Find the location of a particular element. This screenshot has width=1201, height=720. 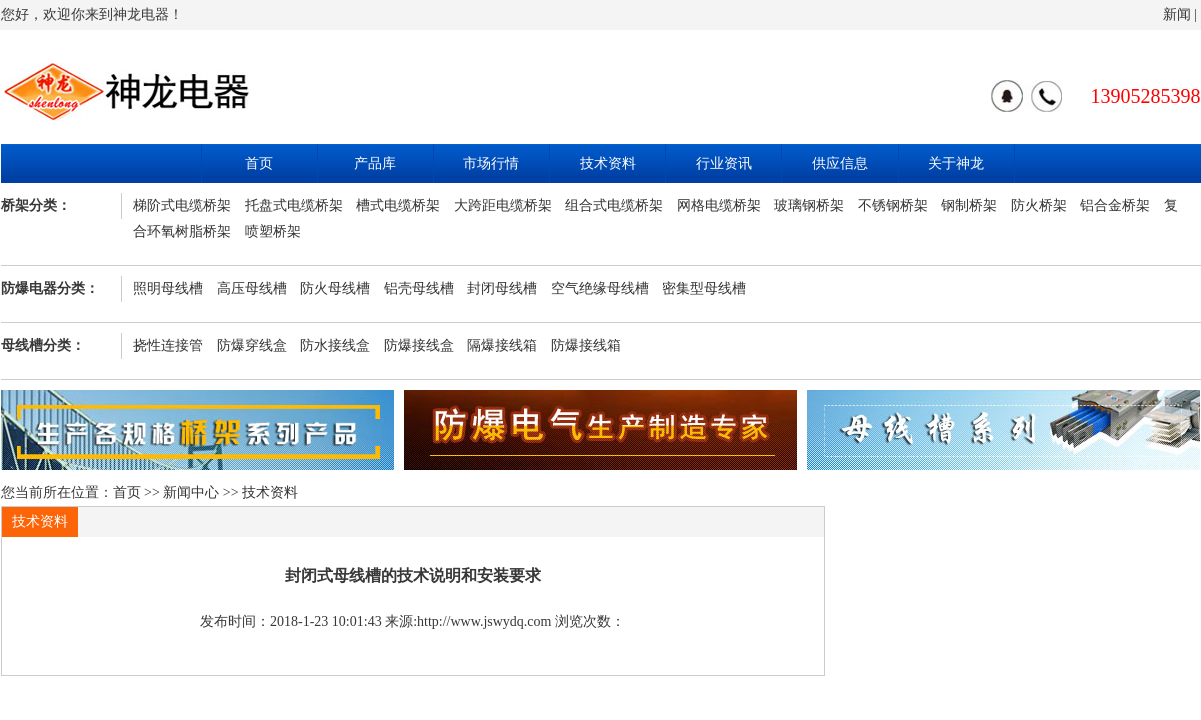

新闻中心 is located at coordinates (191, 492).